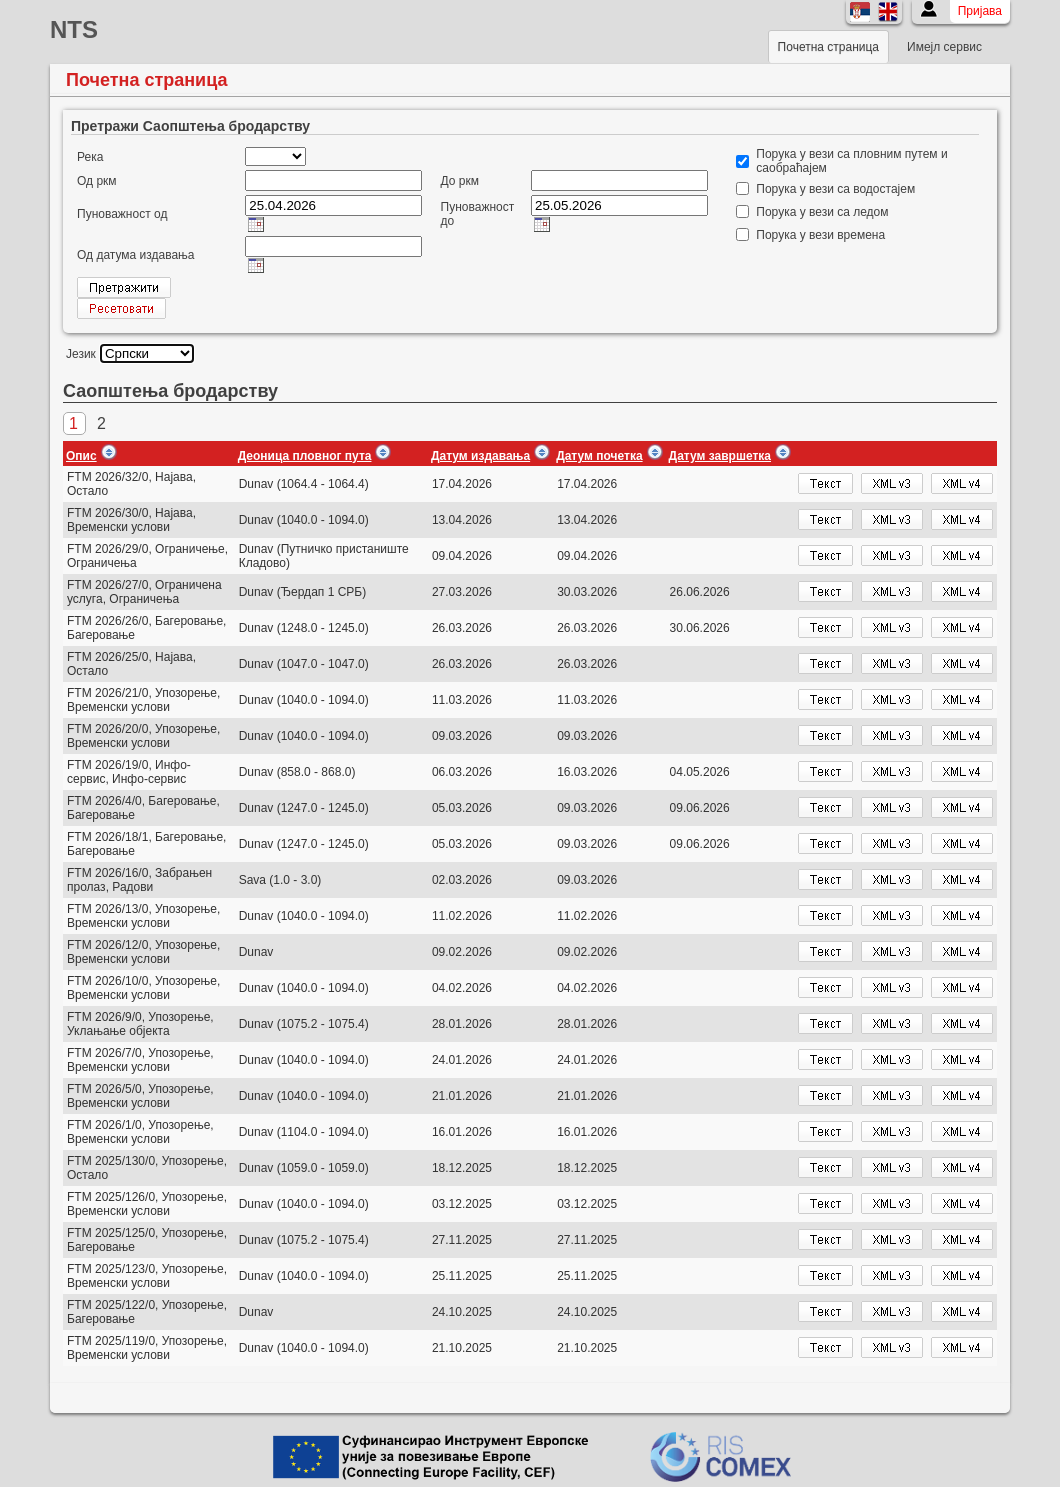  Describe the element at coordinates (305, 456) in the screenshot. I see `Деоница пловног пута` at that location.